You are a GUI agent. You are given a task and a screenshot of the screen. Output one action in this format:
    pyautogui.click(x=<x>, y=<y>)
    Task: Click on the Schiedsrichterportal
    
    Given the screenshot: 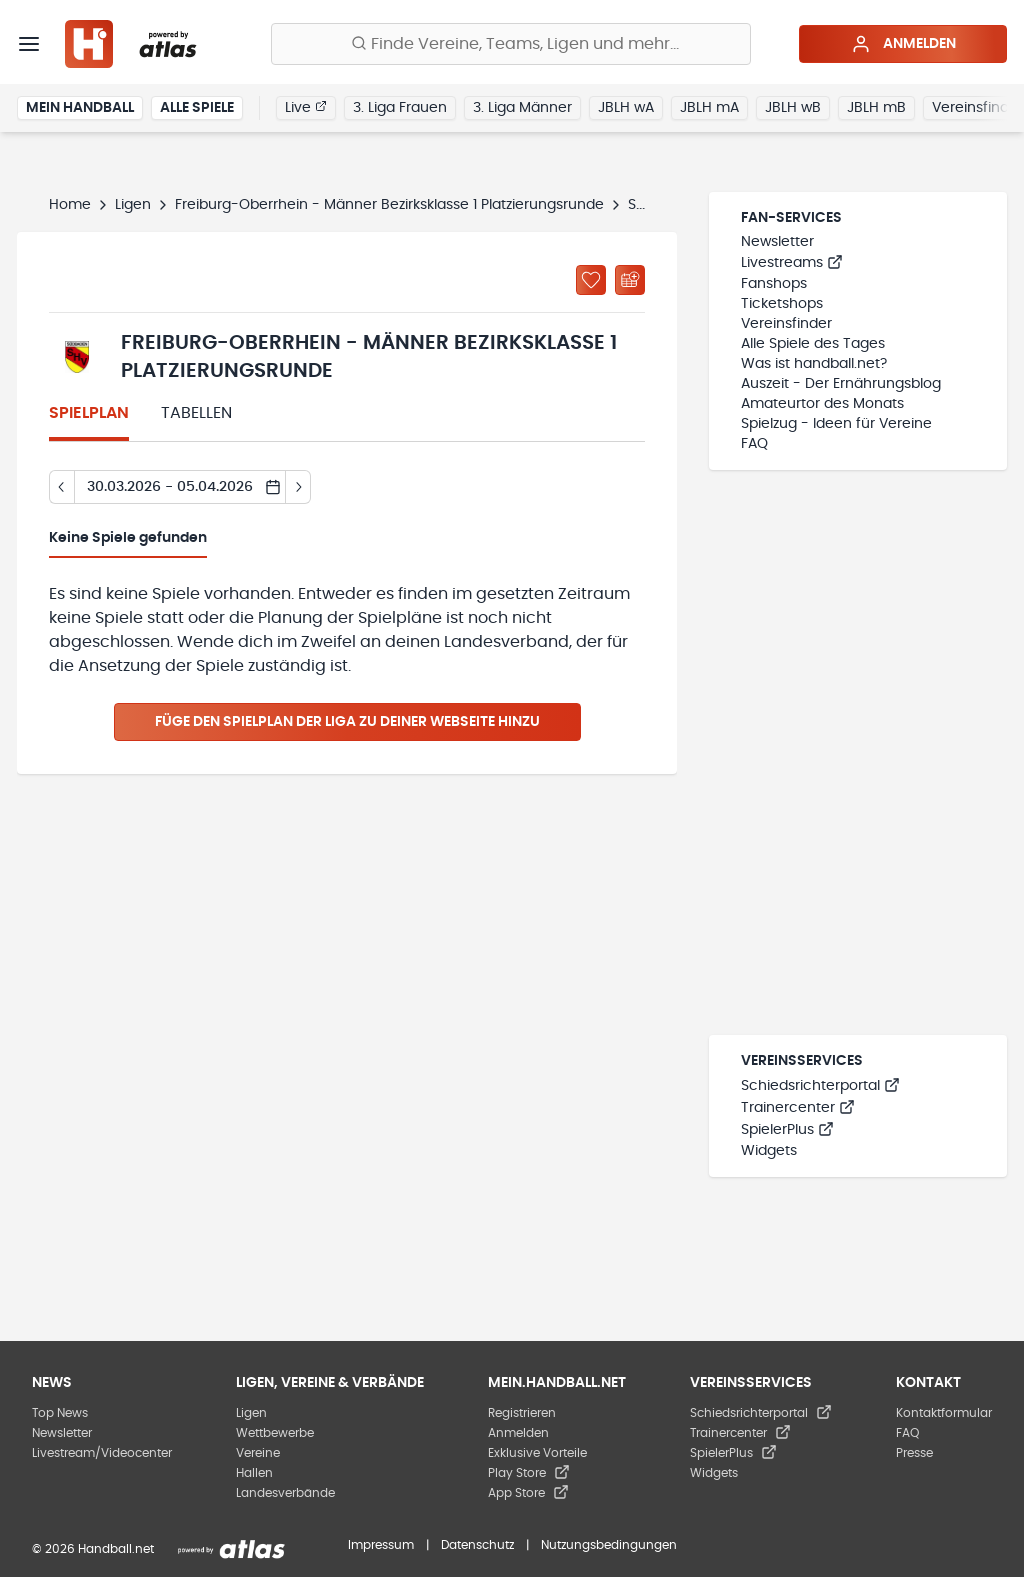 What is the action you would take?
    pyautogui.click(x=820, y=1086)
    